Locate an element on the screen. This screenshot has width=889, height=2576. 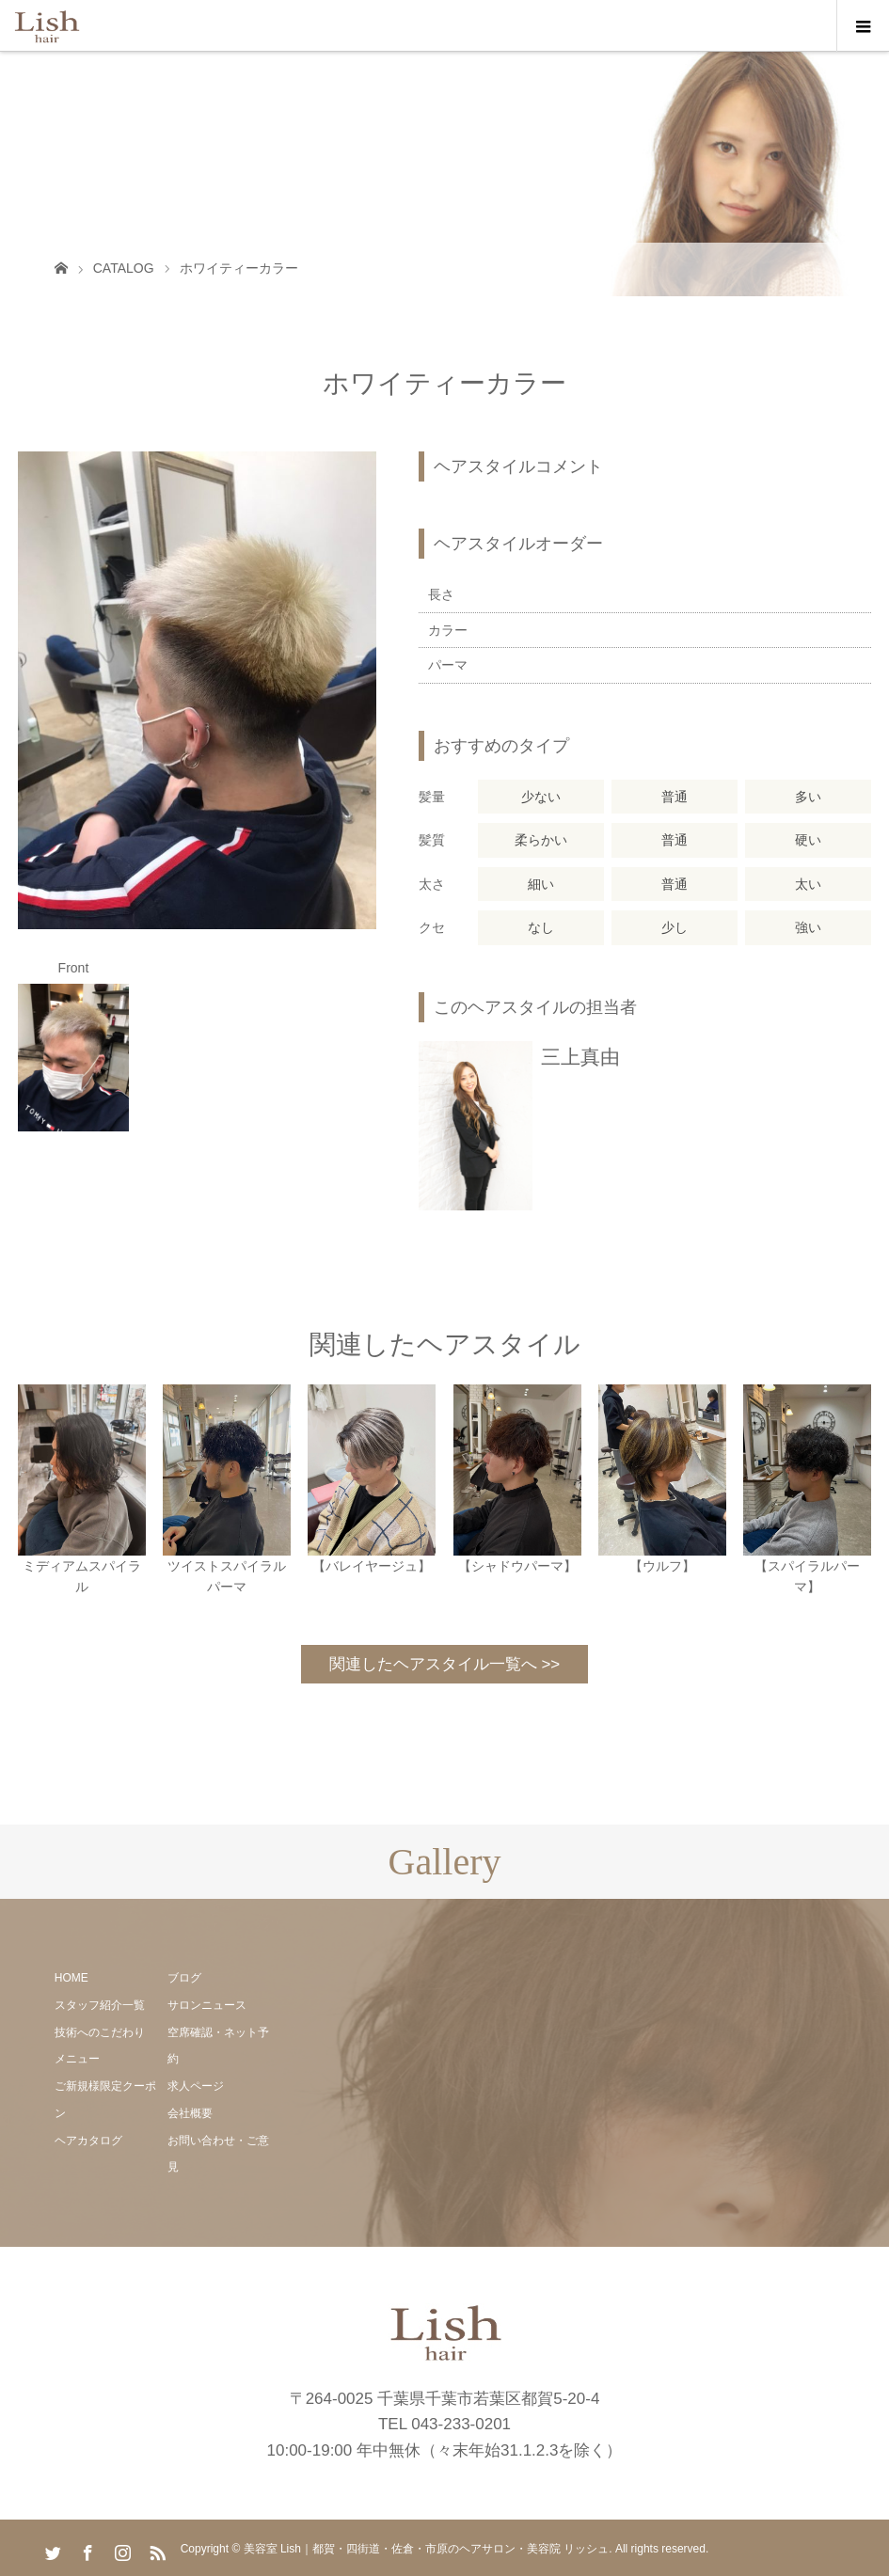
求人ページ is located at coordinates (195, 2086).